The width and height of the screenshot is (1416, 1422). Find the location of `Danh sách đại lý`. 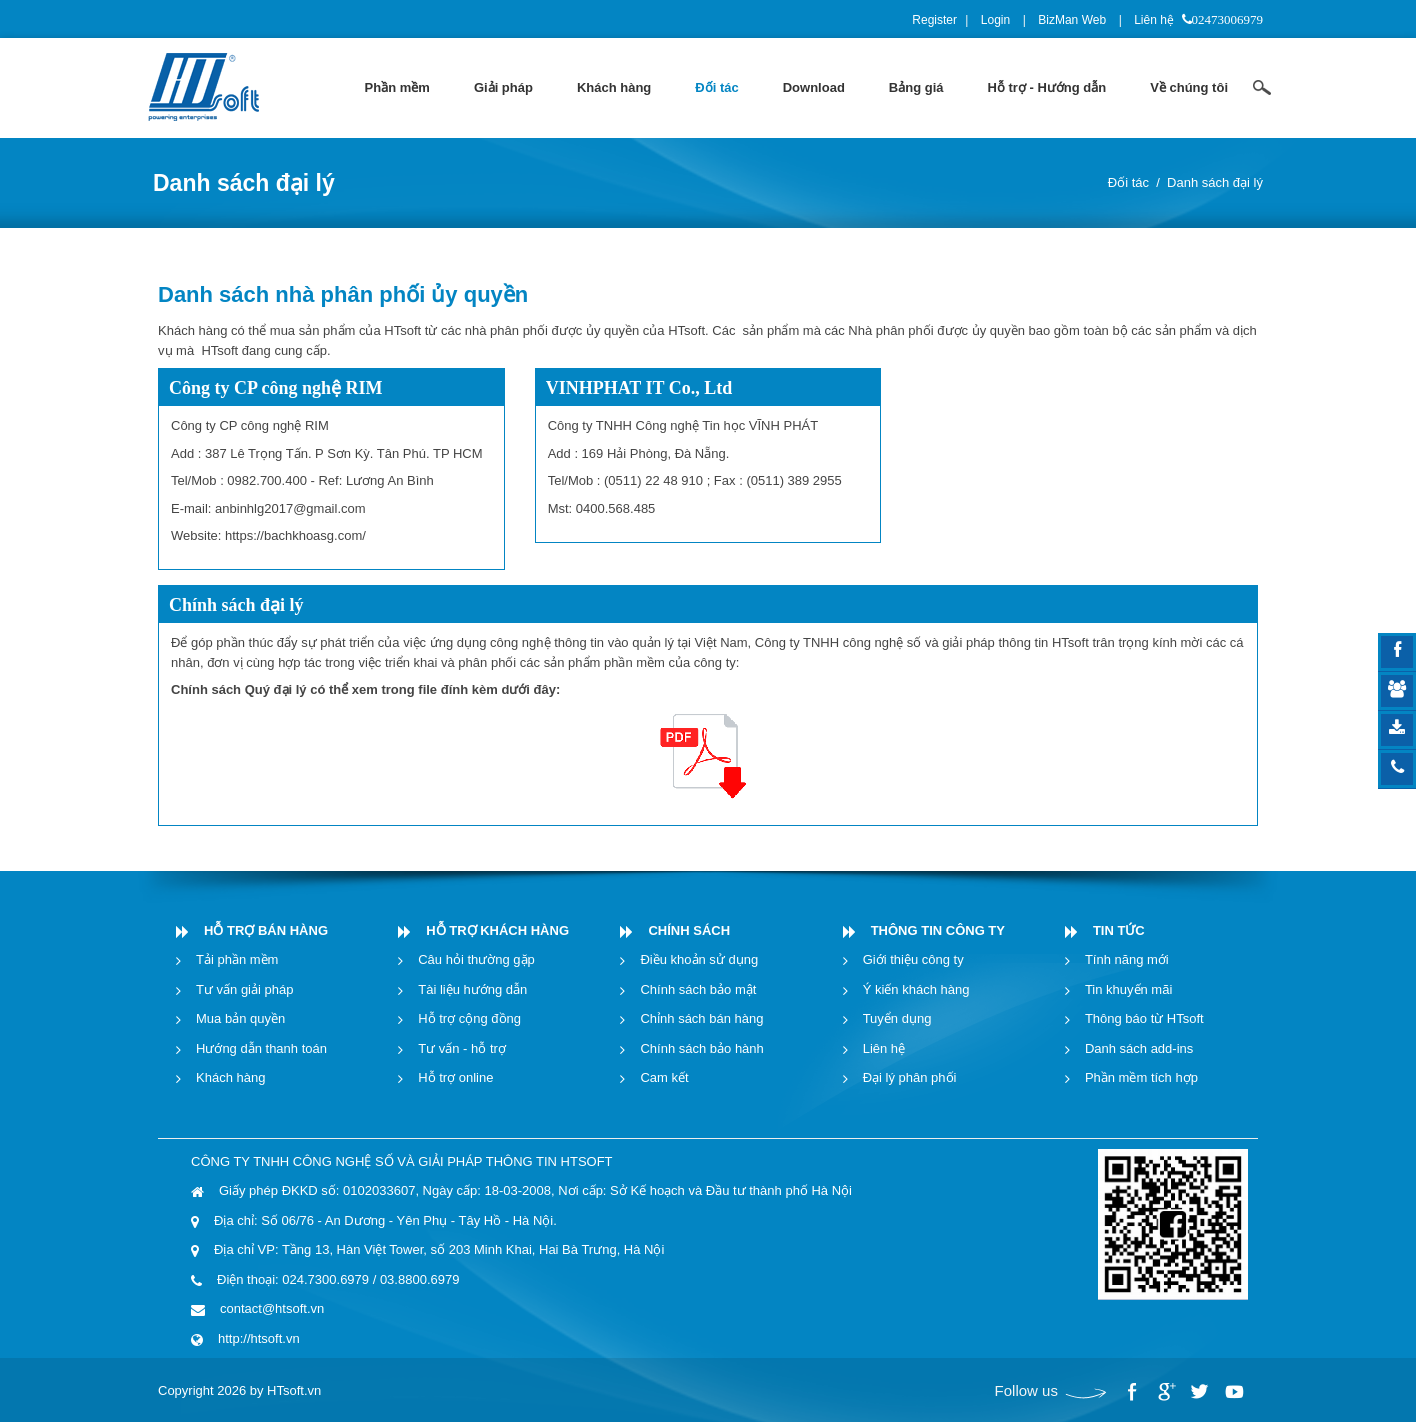

Danh sách đại lý is located at coordinates (1215, 182).